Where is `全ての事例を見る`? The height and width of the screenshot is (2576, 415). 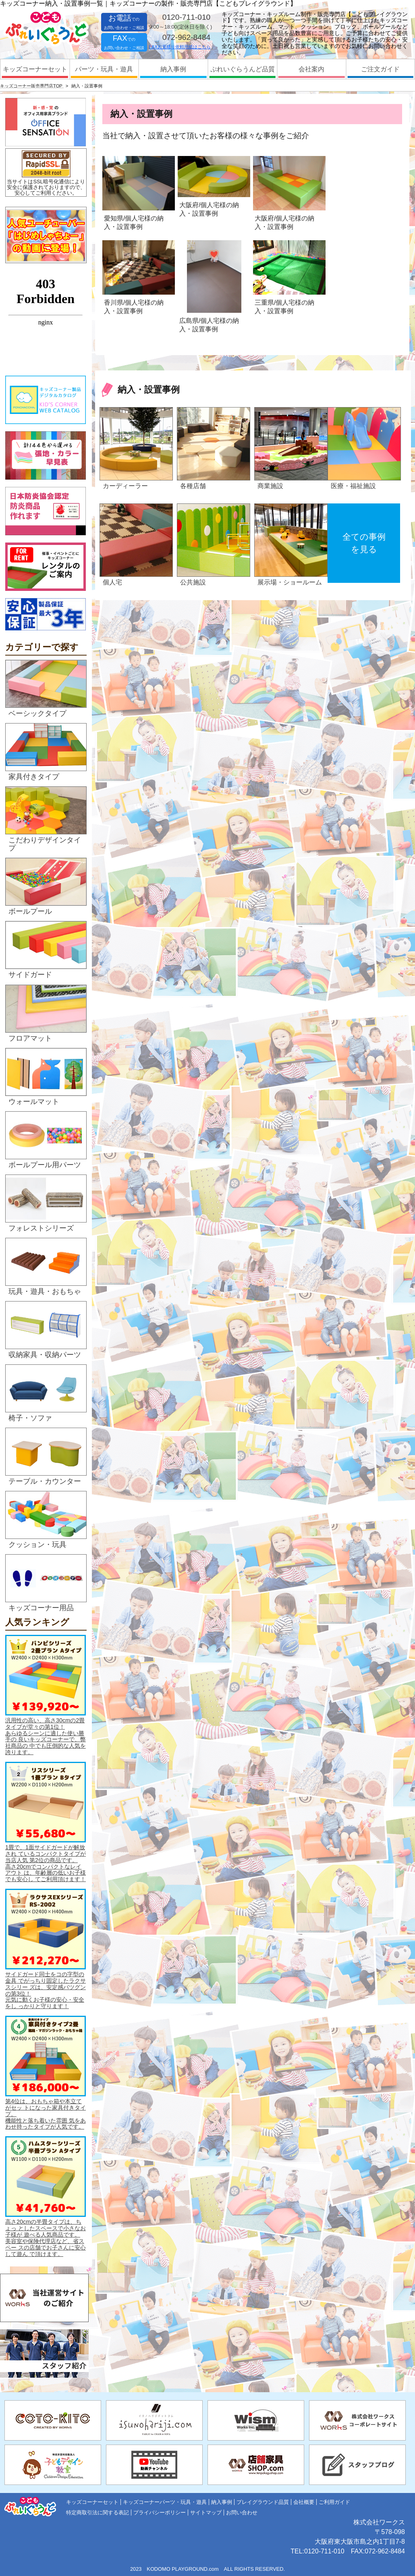 全ての事例を見る is located at coordinates (364, 543).